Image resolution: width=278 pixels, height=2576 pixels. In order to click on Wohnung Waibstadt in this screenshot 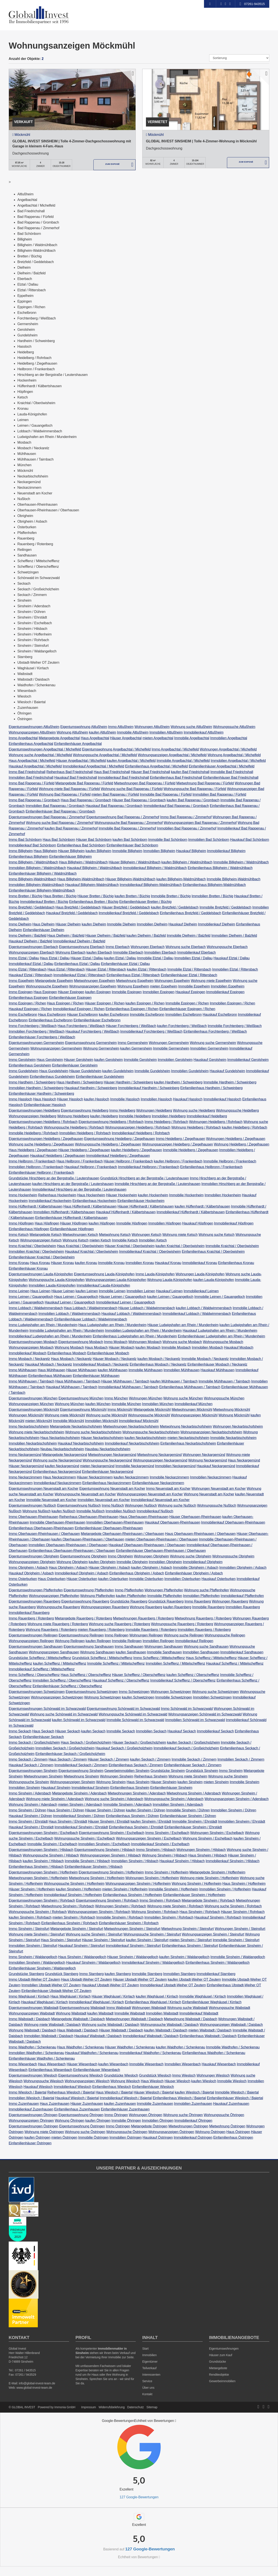, I will do `click(71, 2013)`.